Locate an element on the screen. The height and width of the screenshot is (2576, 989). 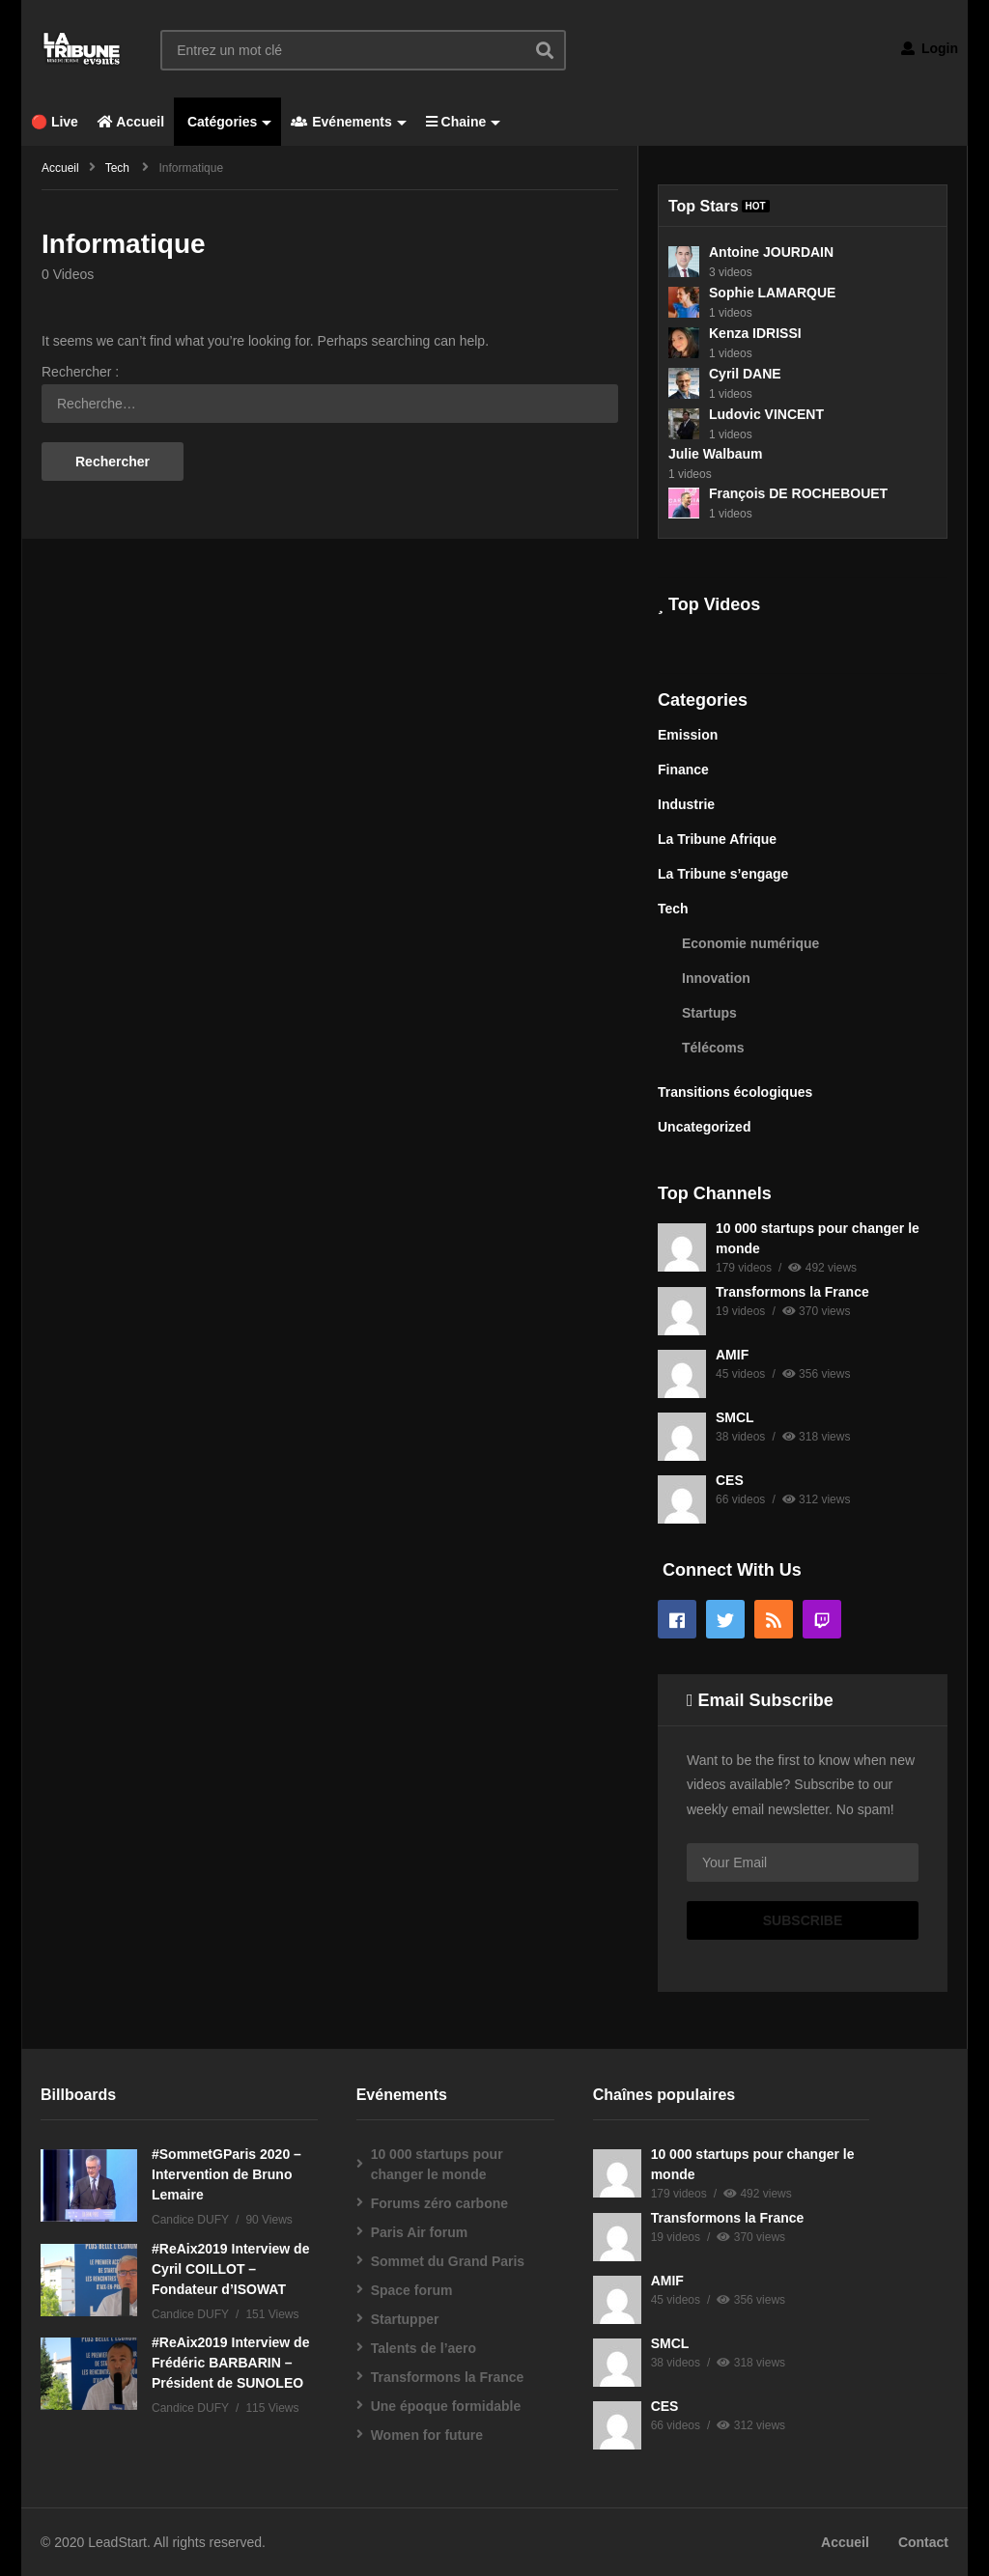
Startups is located at coordinates (709, 1013).